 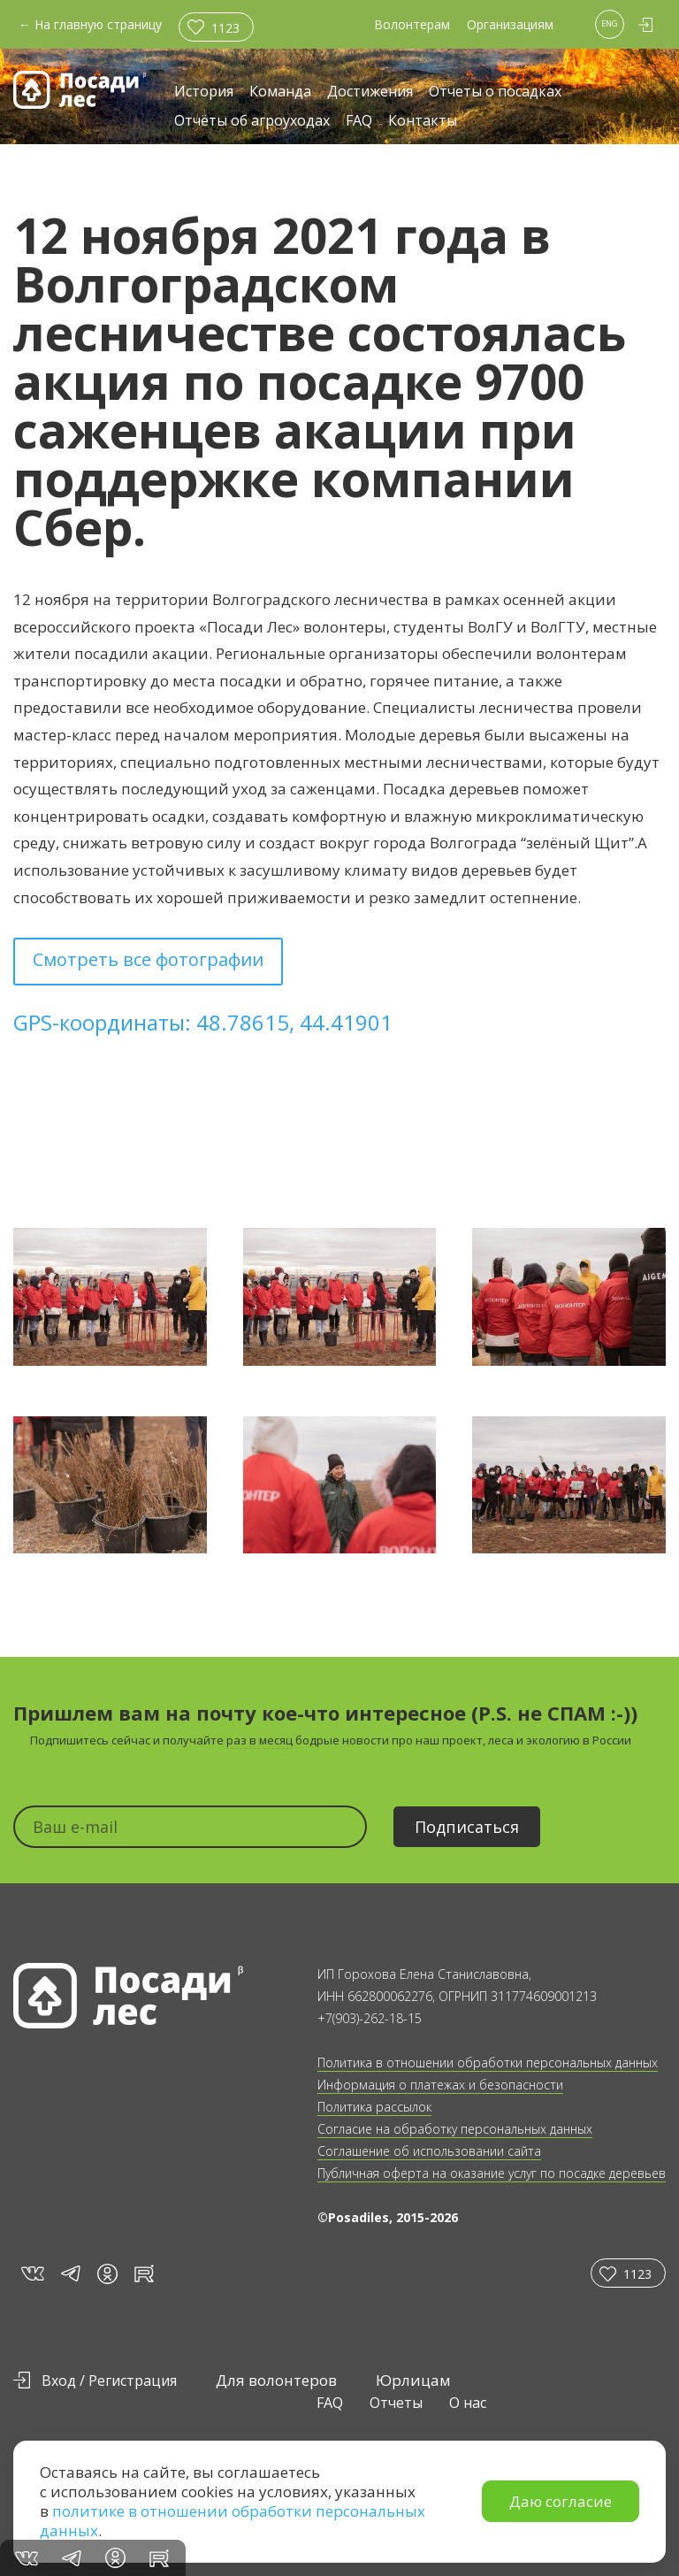 I want to click on Достижения, so click(x=370, y=92).